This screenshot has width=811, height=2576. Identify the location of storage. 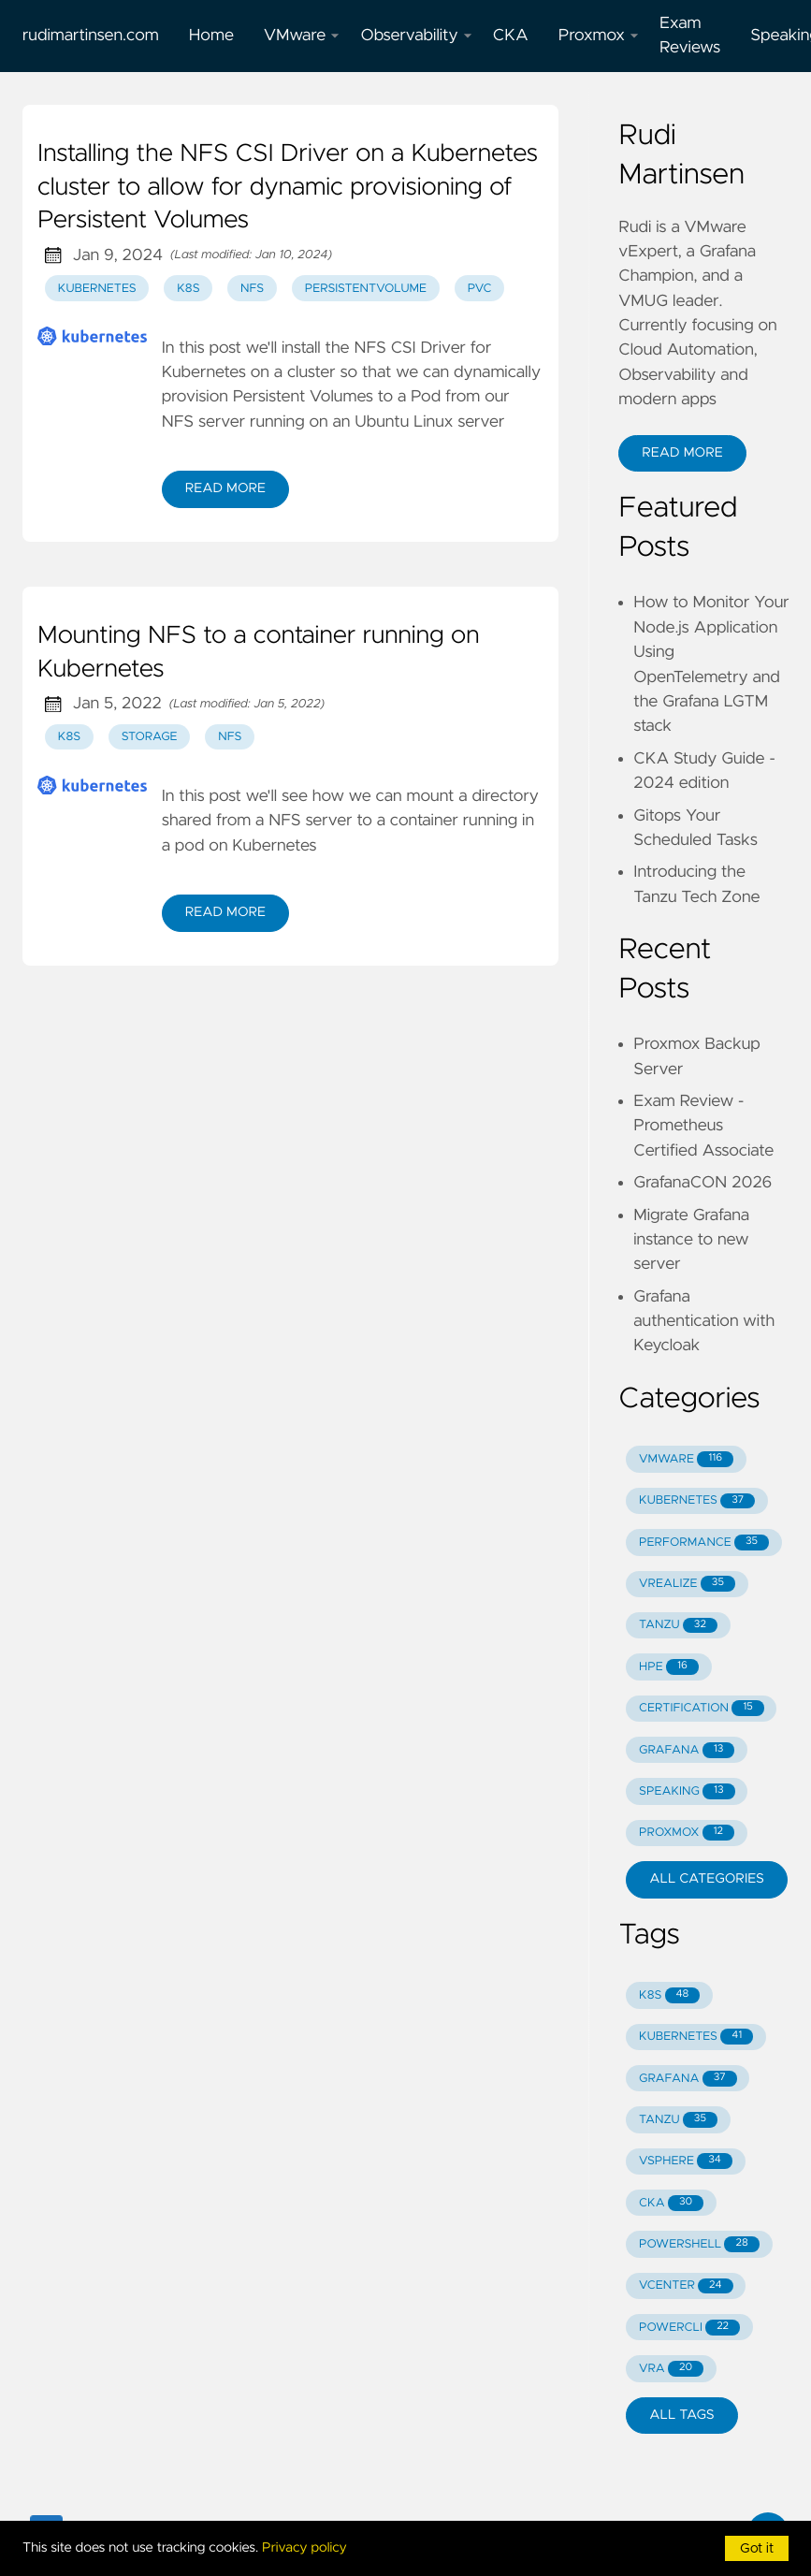
(150, 737).